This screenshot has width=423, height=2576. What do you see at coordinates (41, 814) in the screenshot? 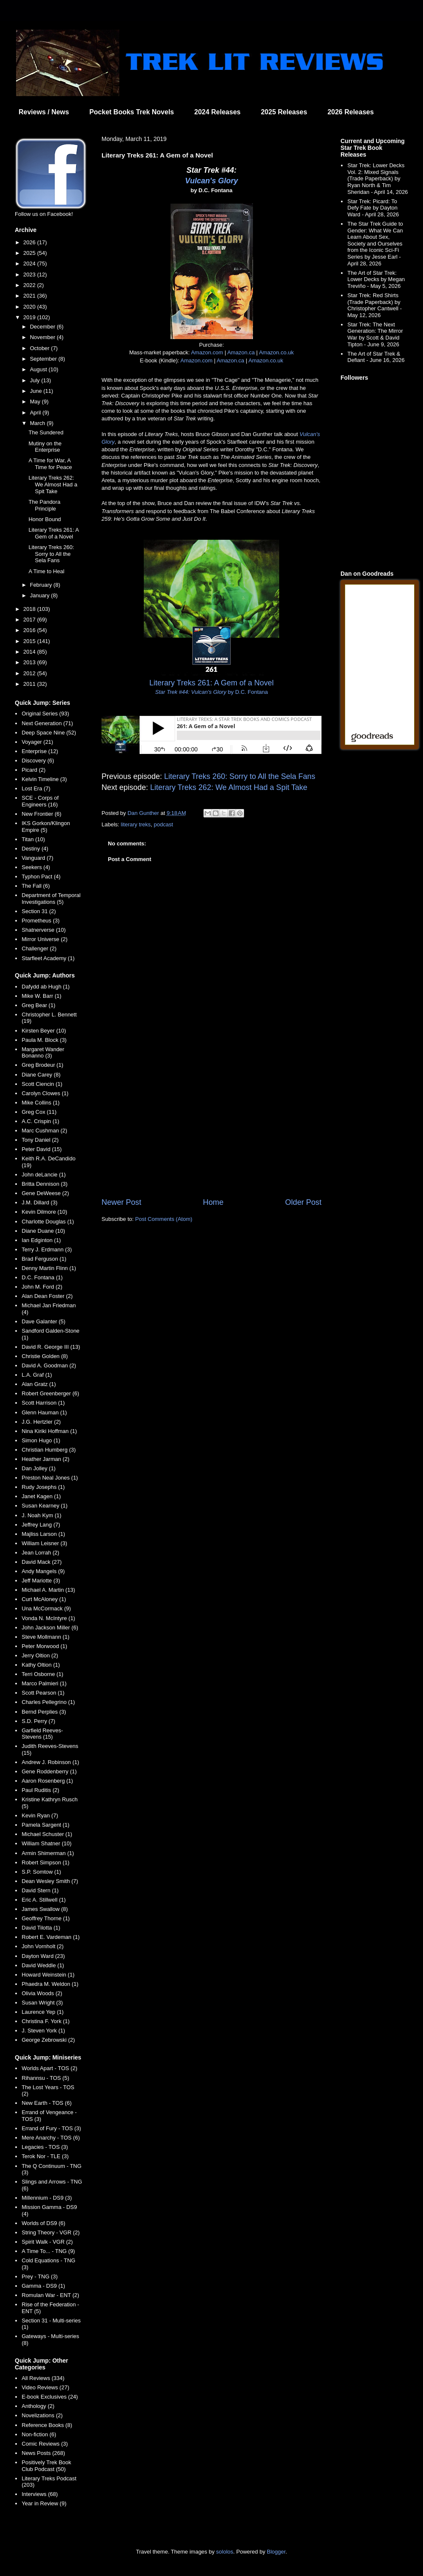
I see `New Frontier (6)` at bounding box center [41, 814].